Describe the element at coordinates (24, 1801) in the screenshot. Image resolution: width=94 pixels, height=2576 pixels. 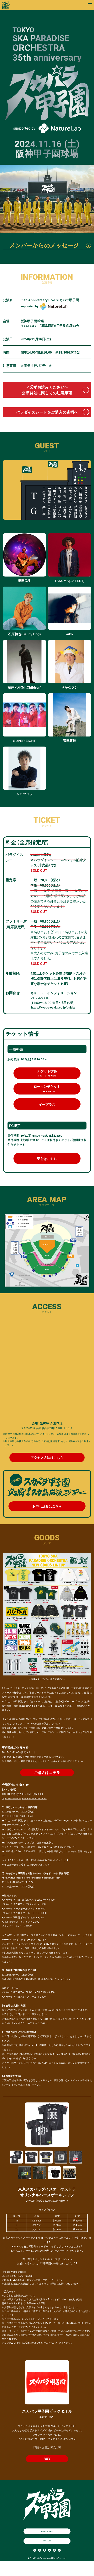
I see `https://www.oud.co.jp/riverplace/access.html` at that location.